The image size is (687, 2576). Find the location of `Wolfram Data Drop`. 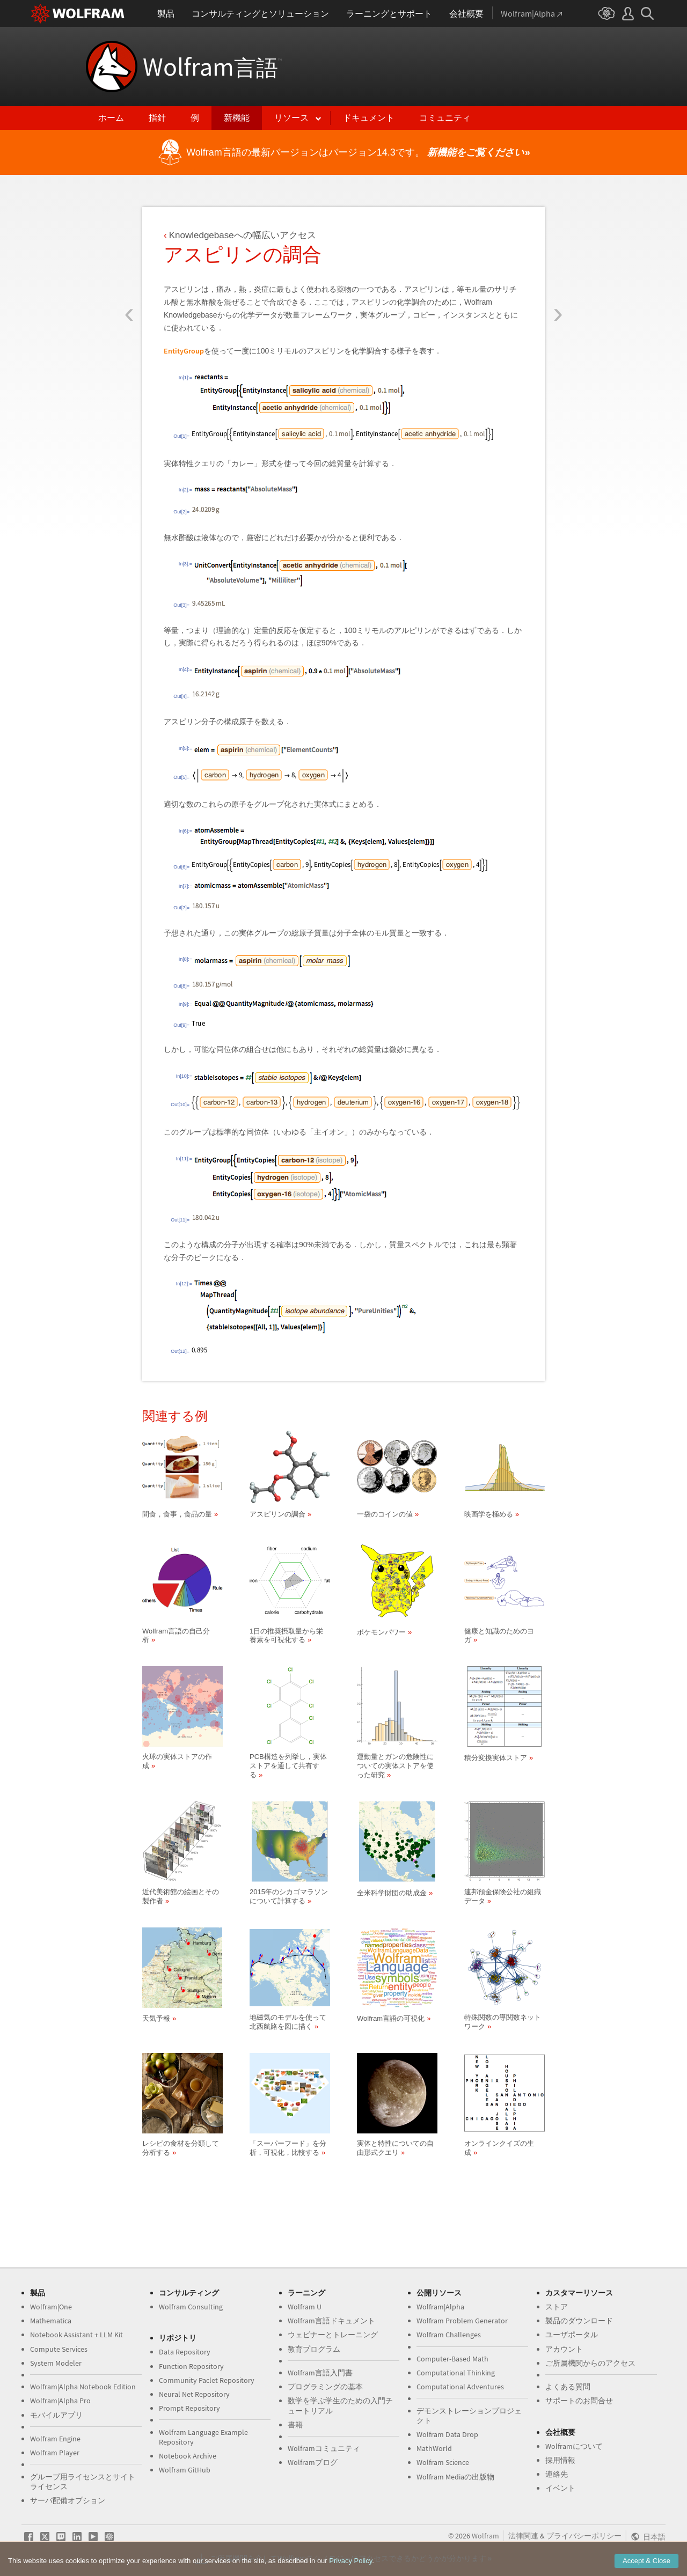

Wolfram Data Drop is located at coordinates (447, 2434).